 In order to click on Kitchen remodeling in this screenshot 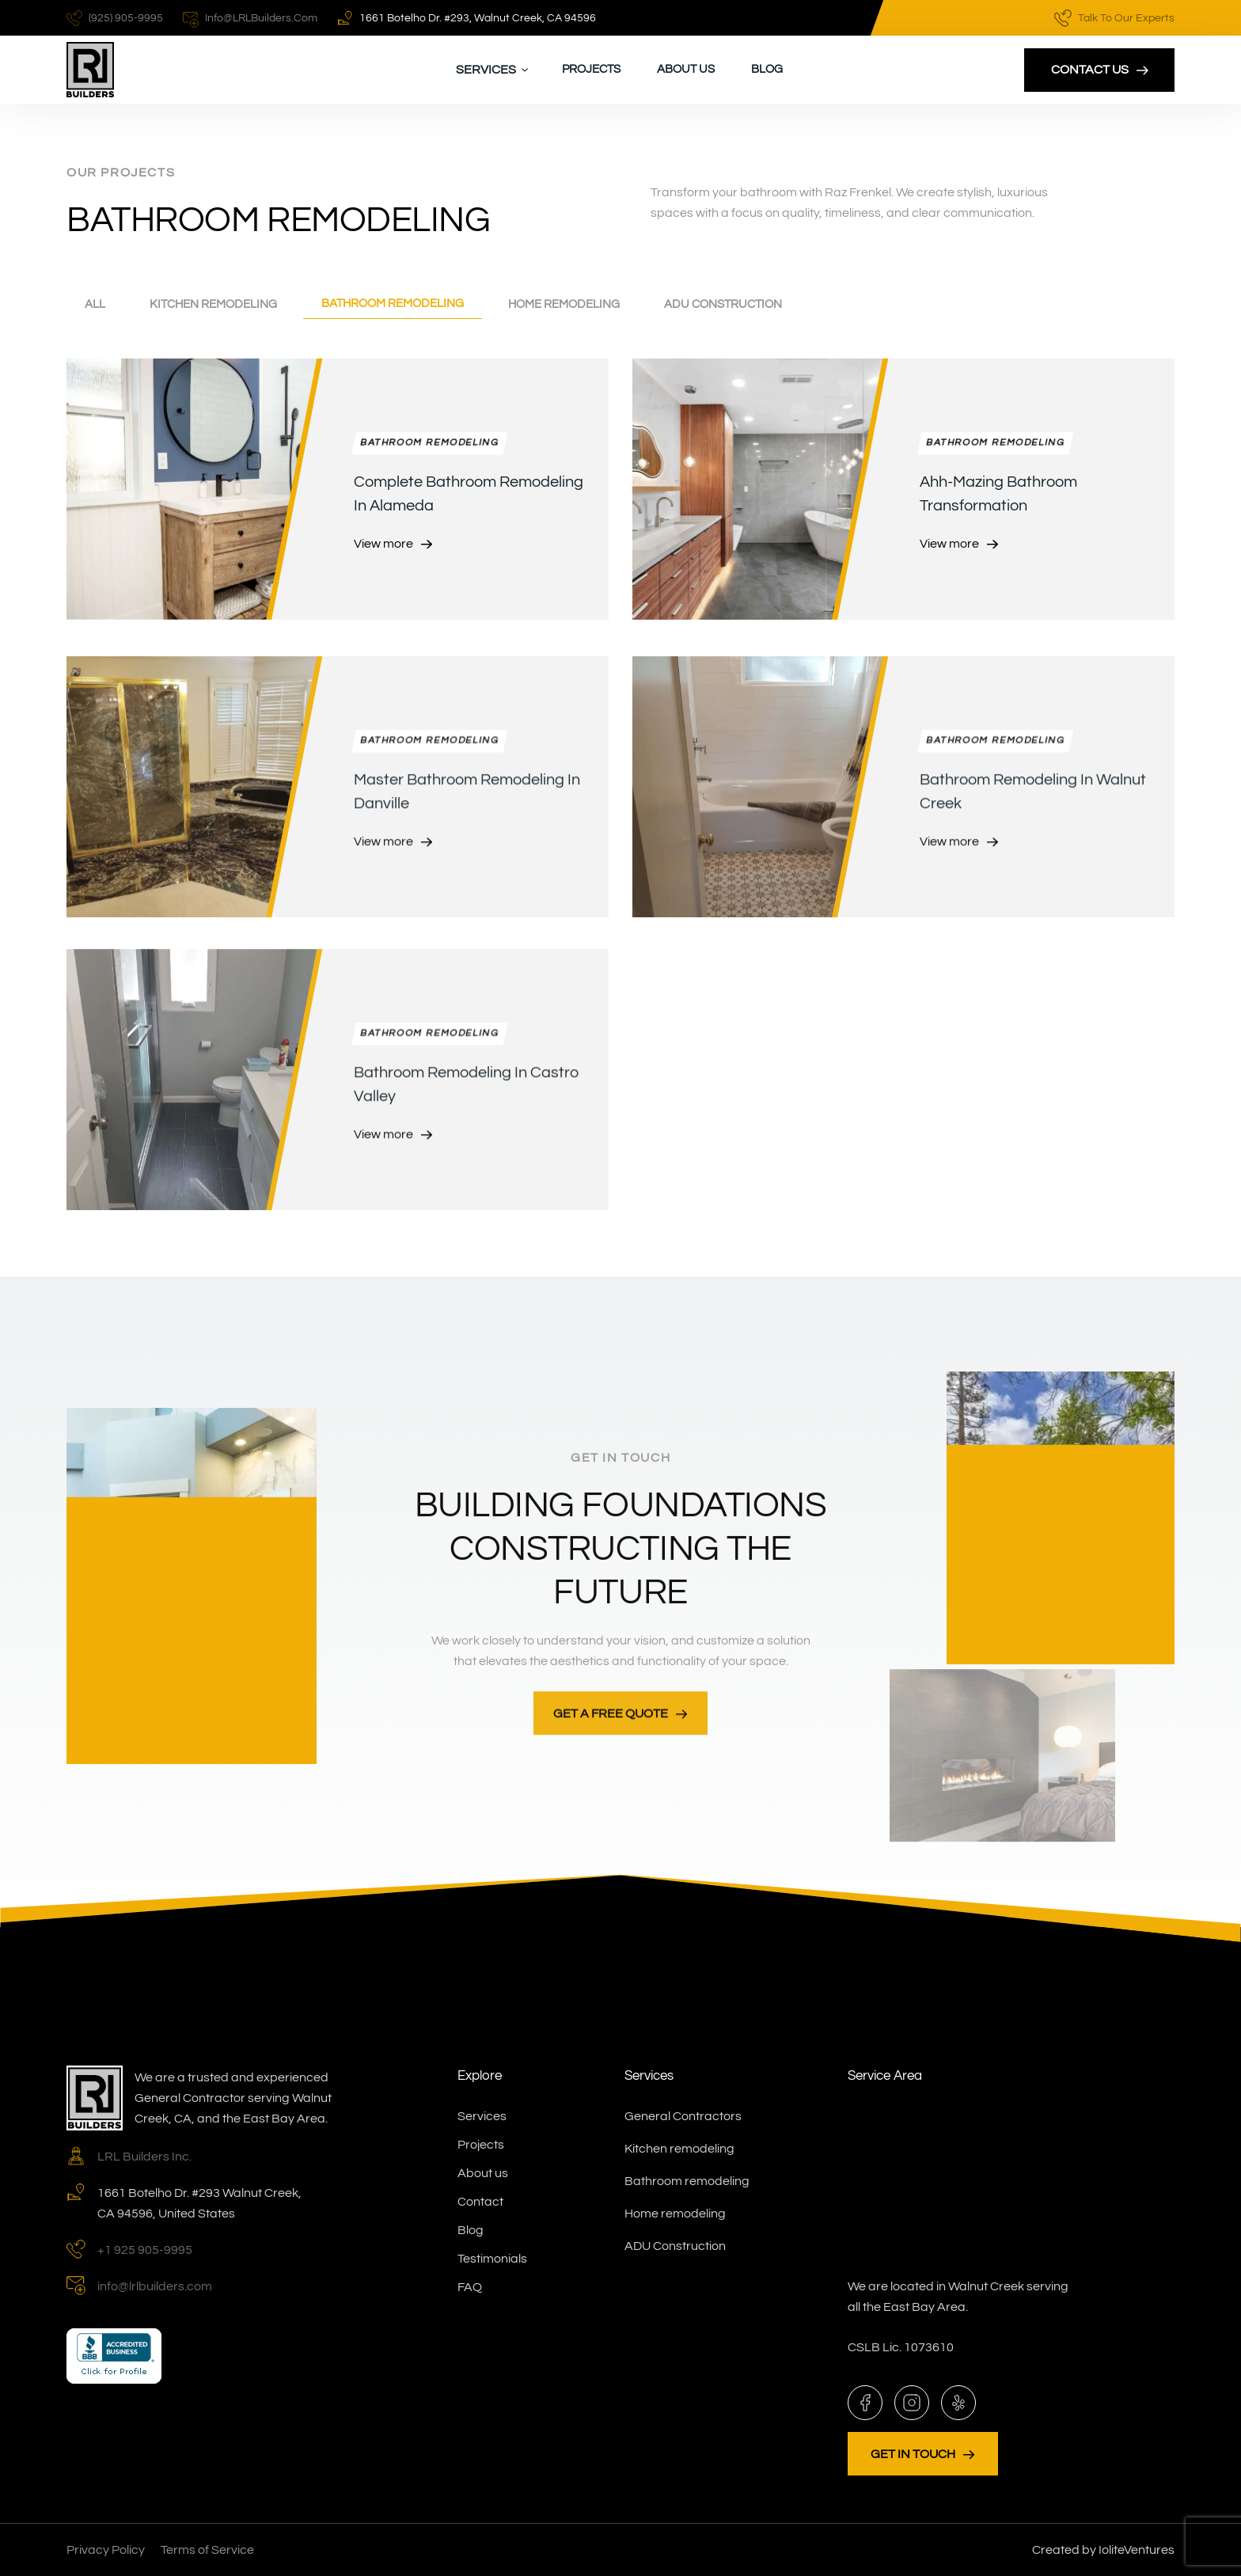, I will do `click(679, 2148)`.